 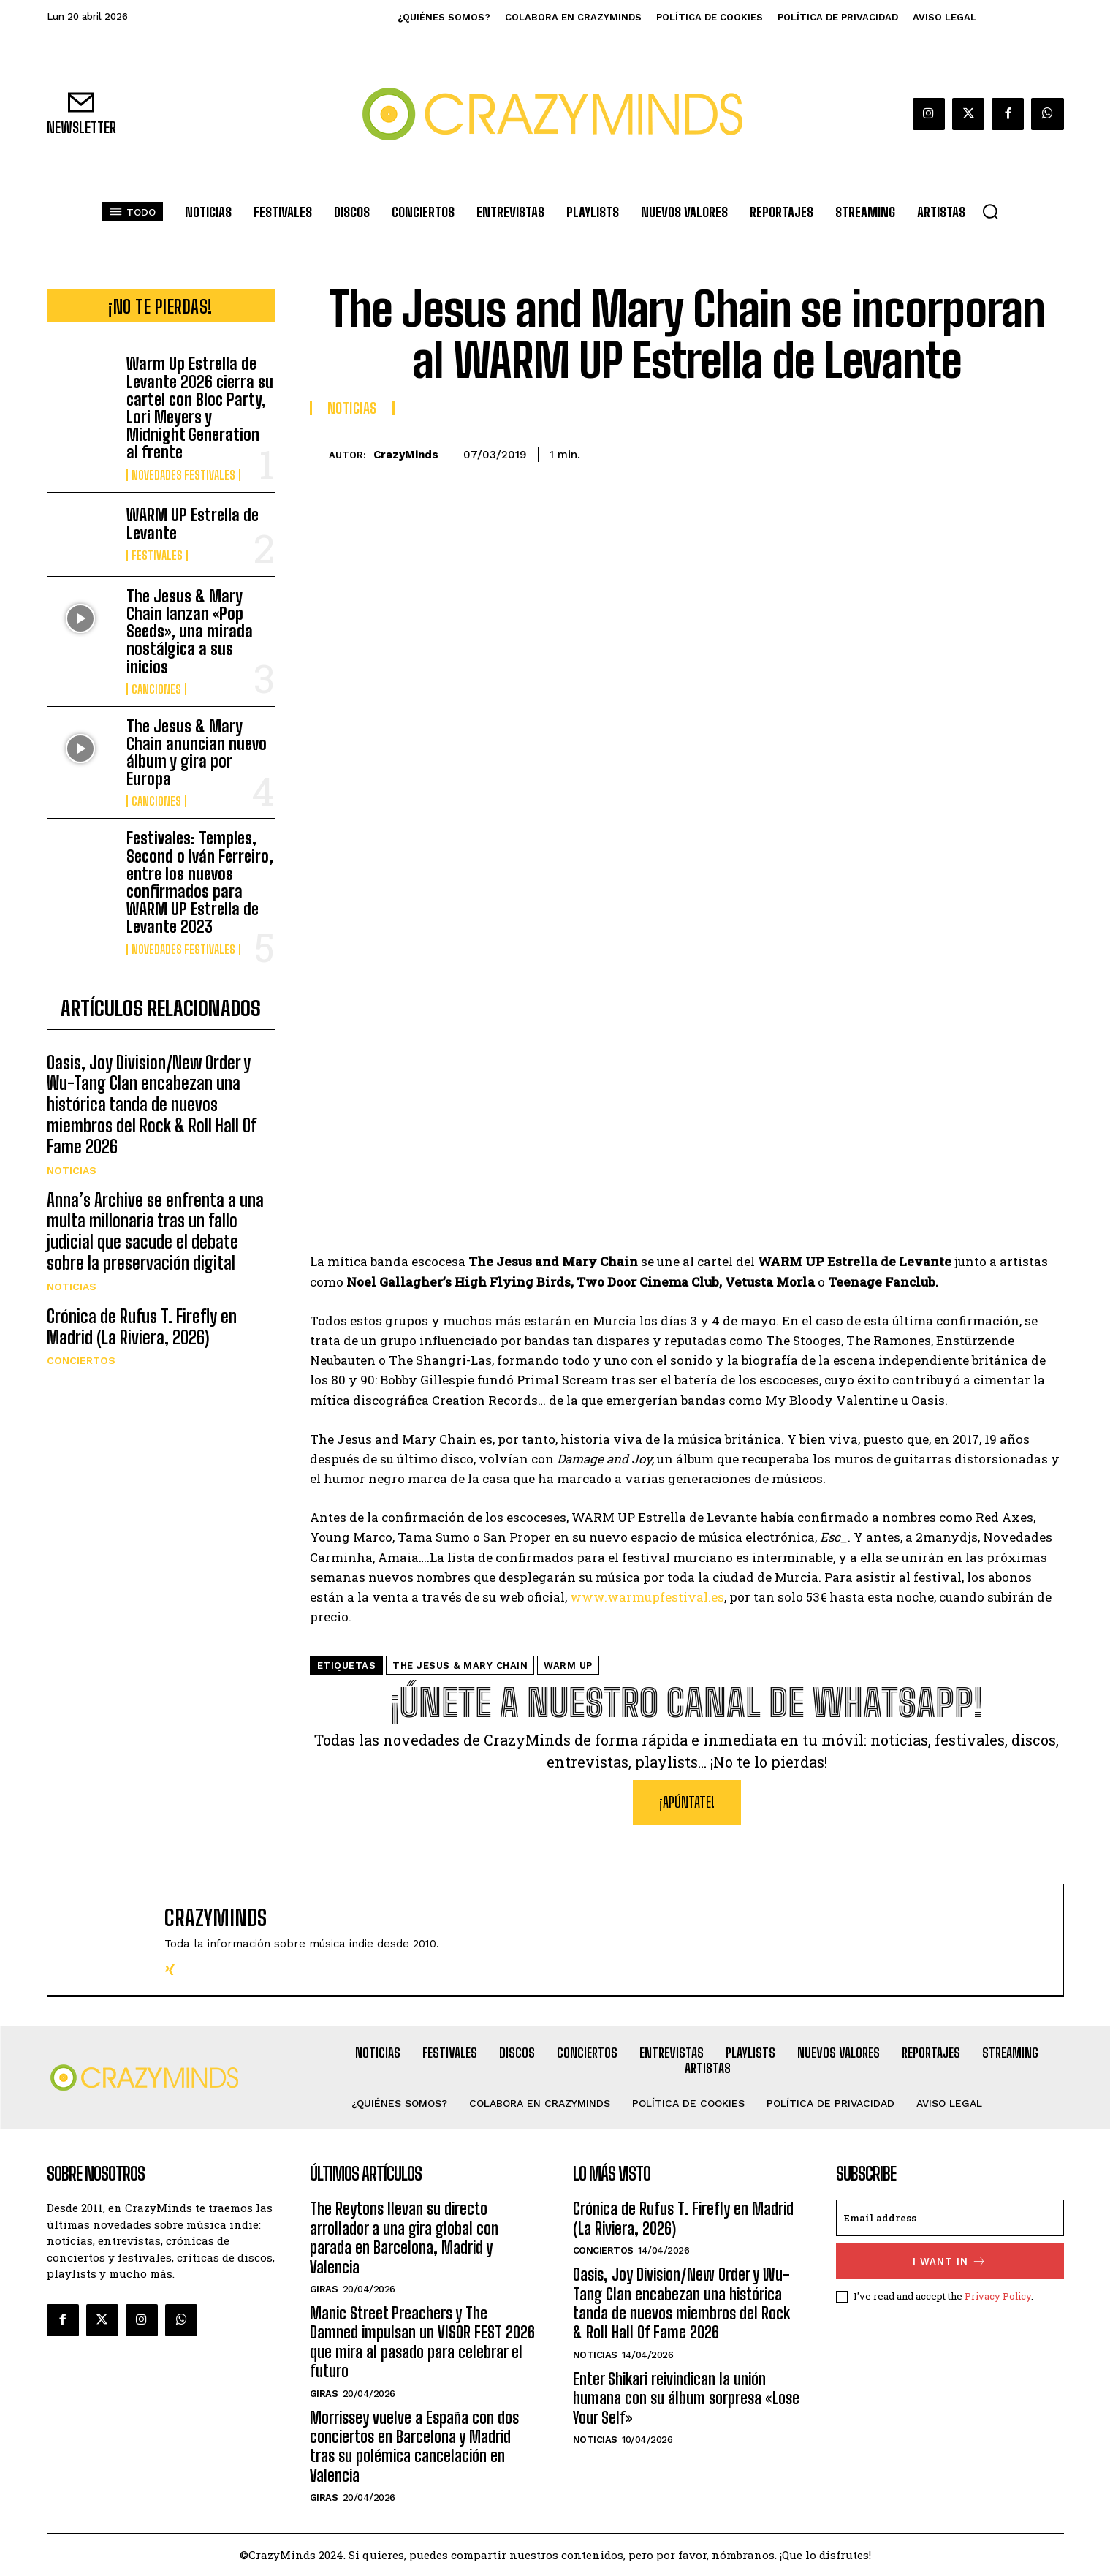 I want to click on Manic Street Preachers y The Damned impulsan un VISOR FEST 2026 que mira al pasado para celebrar el futuro, so click(x=422, y=2342).